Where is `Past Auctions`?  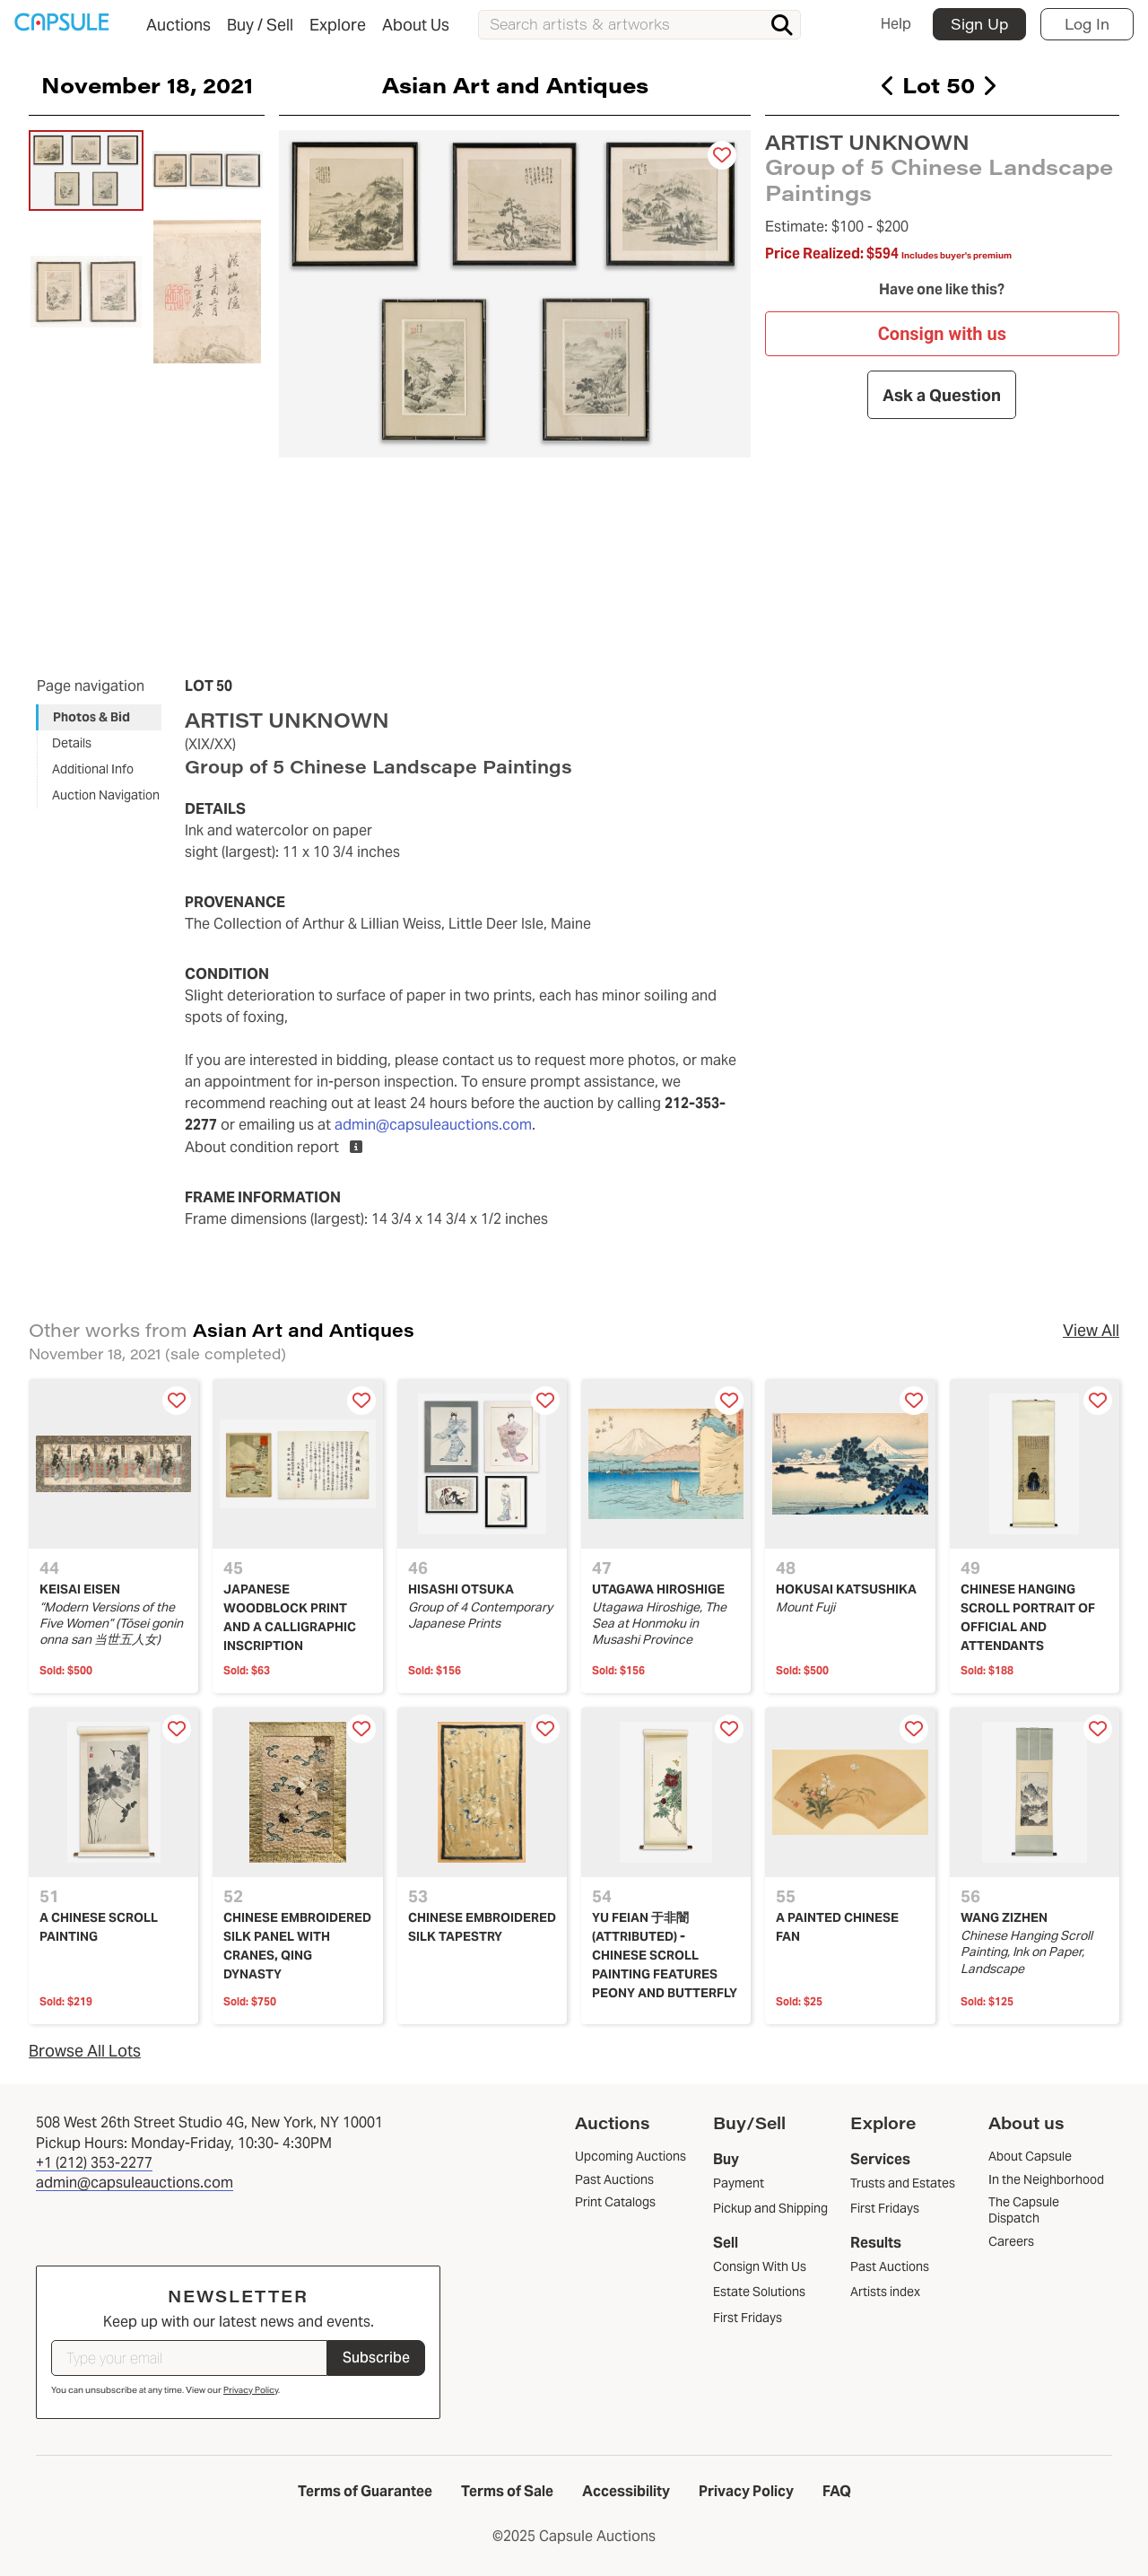 Past Auctions is located at coordinates (889, 2266).